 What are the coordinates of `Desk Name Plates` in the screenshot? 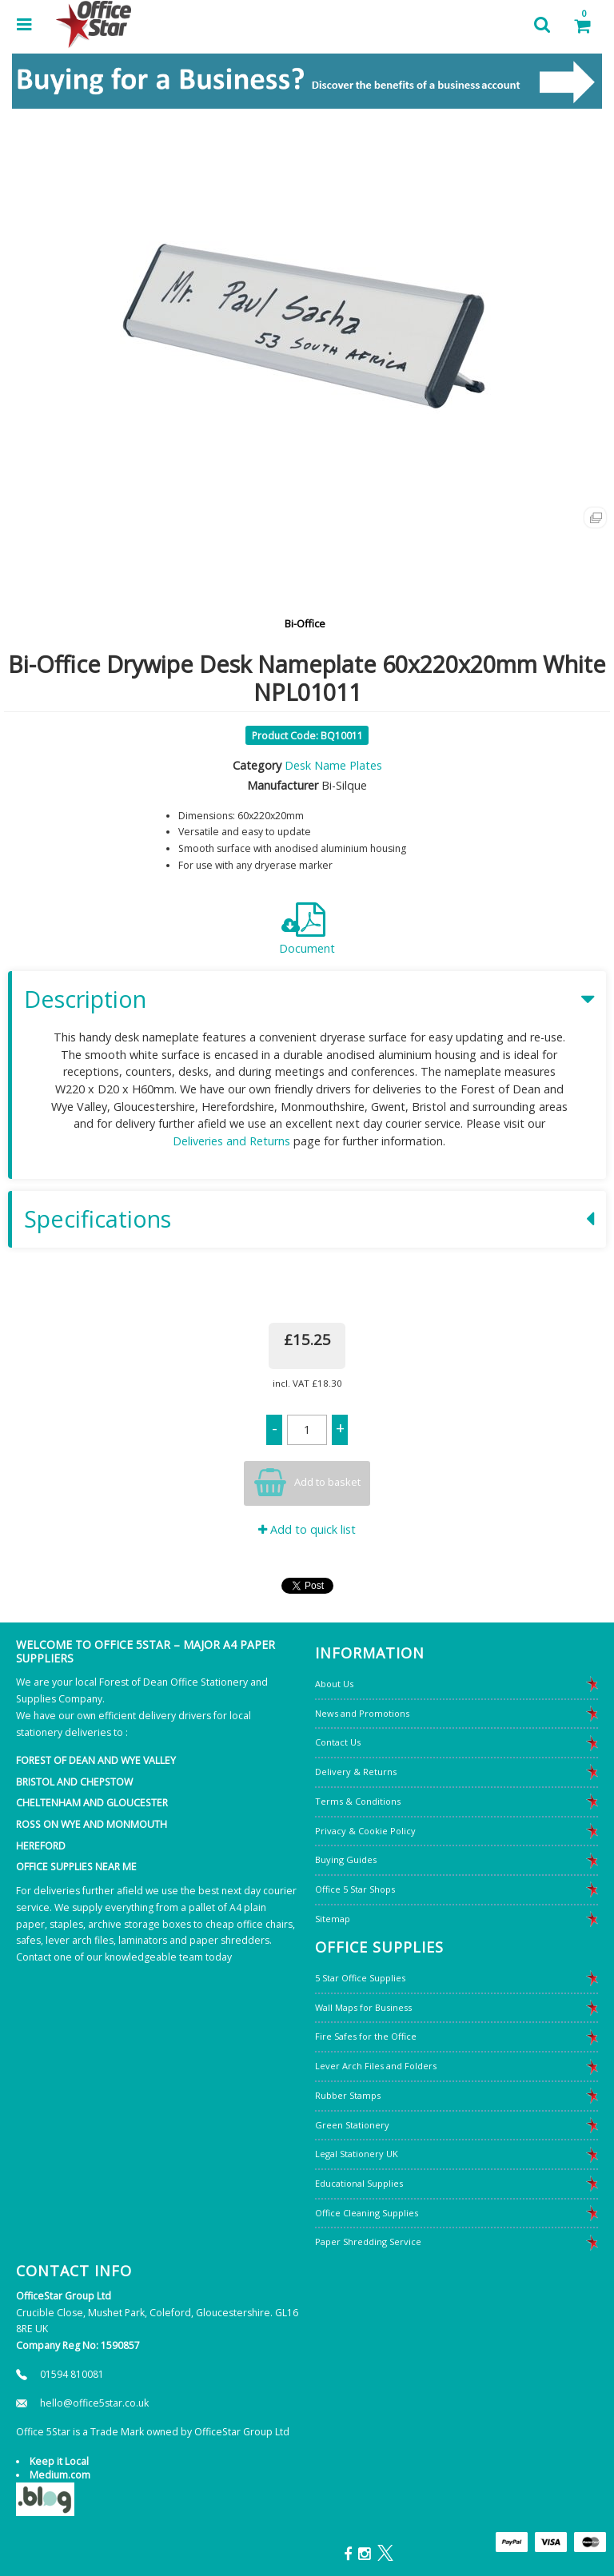 It's located at (333, 765).